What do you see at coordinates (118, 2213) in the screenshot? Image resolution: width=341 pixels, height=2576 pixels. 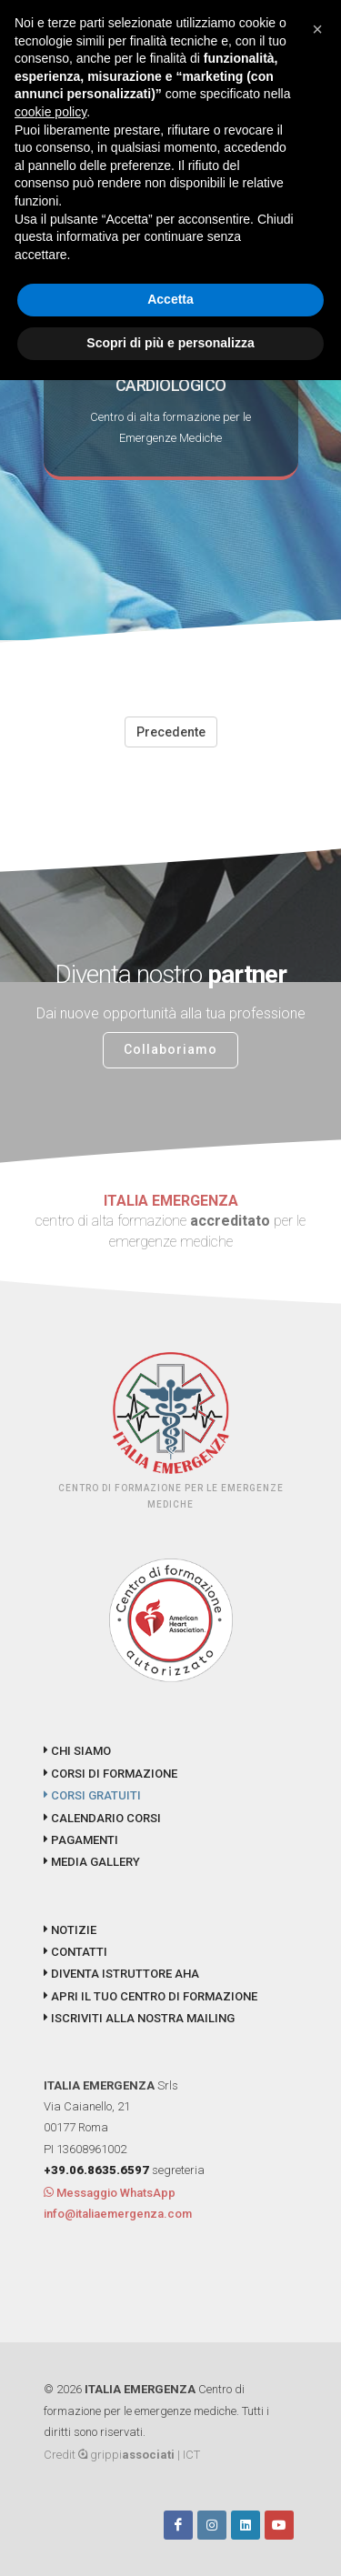 I see `info@italiaemergenza.com` at bounding box center [118, 2213].